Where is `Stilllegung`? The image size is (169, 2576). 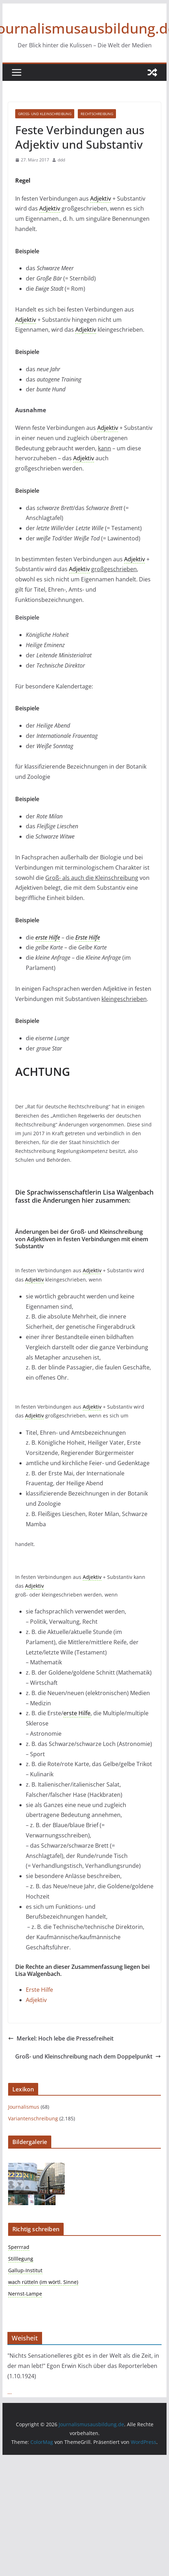
Stilllegung is located at coordinates (20, 2266).